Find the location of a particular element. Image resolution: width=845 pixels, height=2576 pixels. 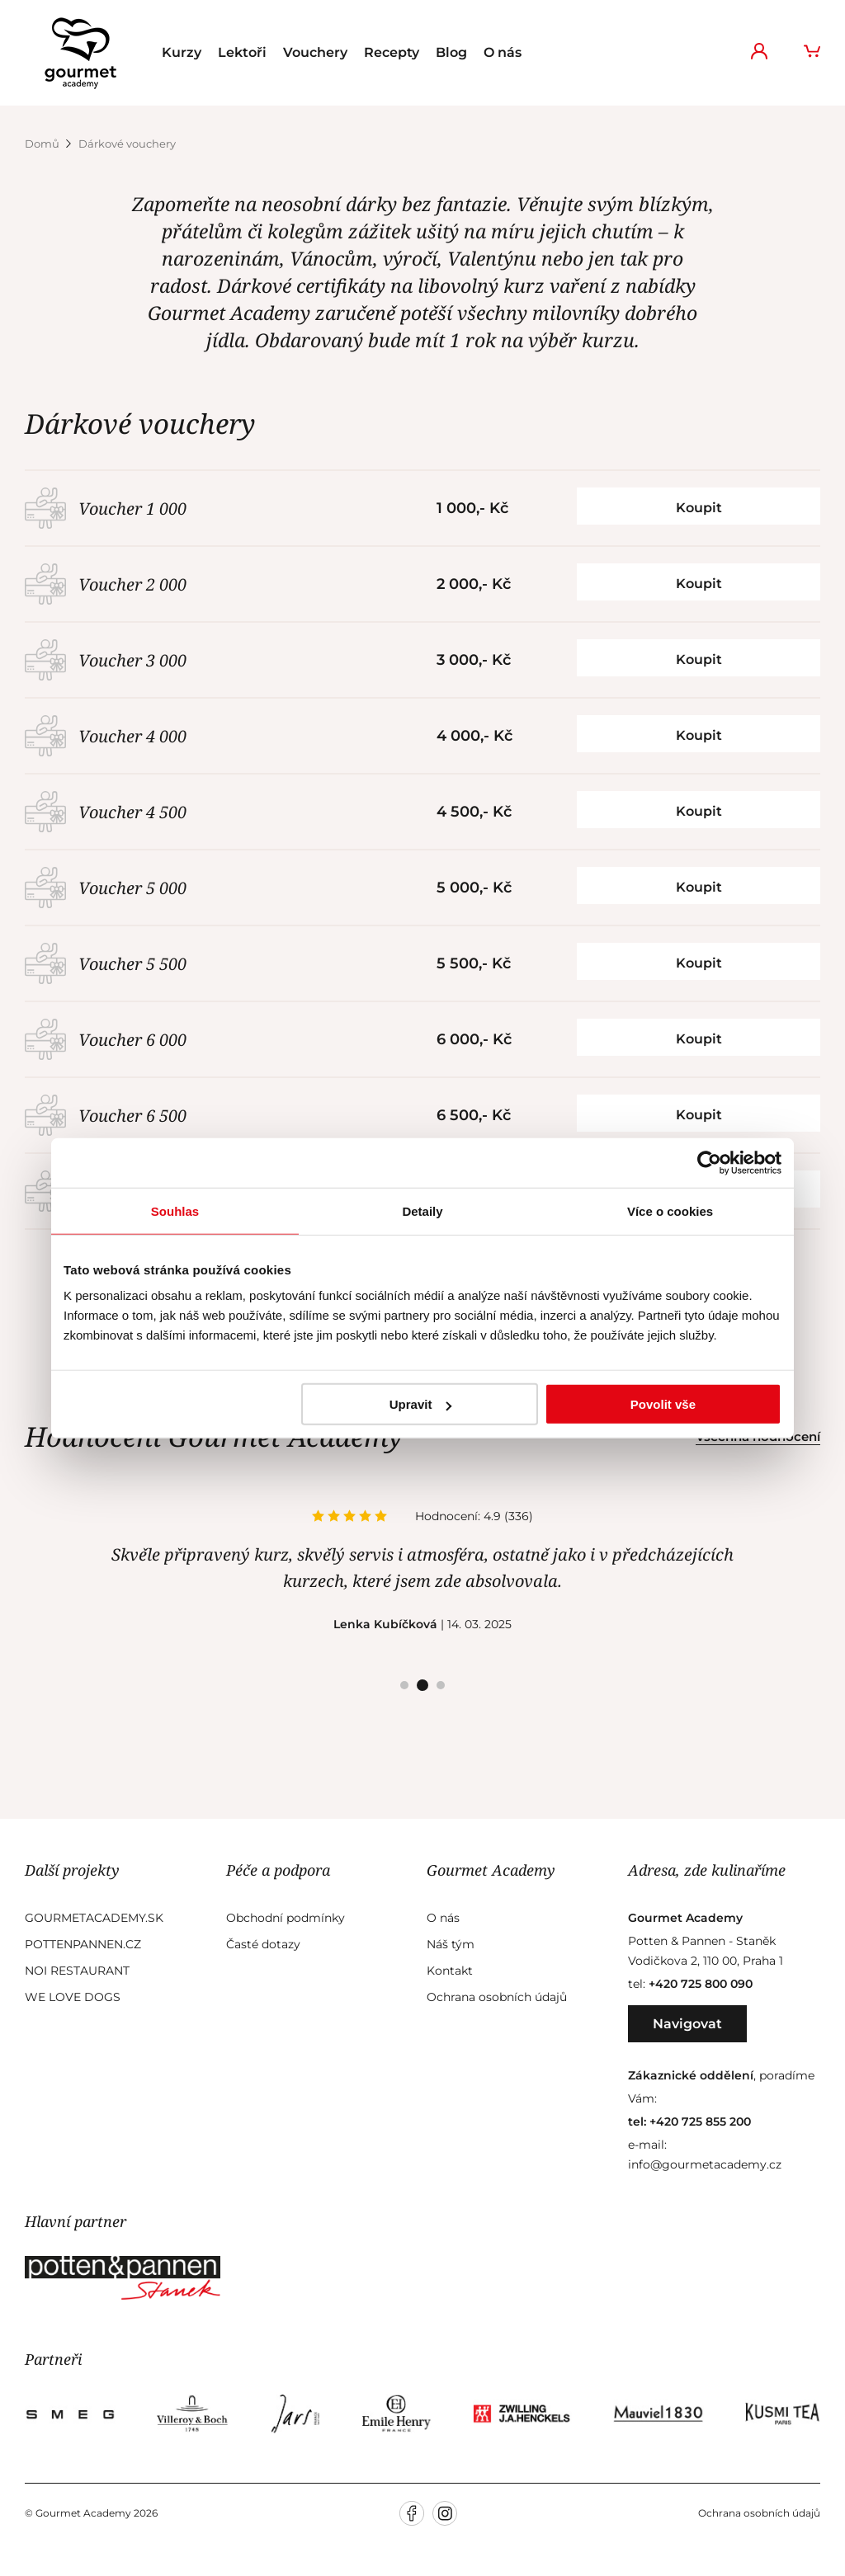

+420 725 800 090 is located at coordinates (701, 1983).